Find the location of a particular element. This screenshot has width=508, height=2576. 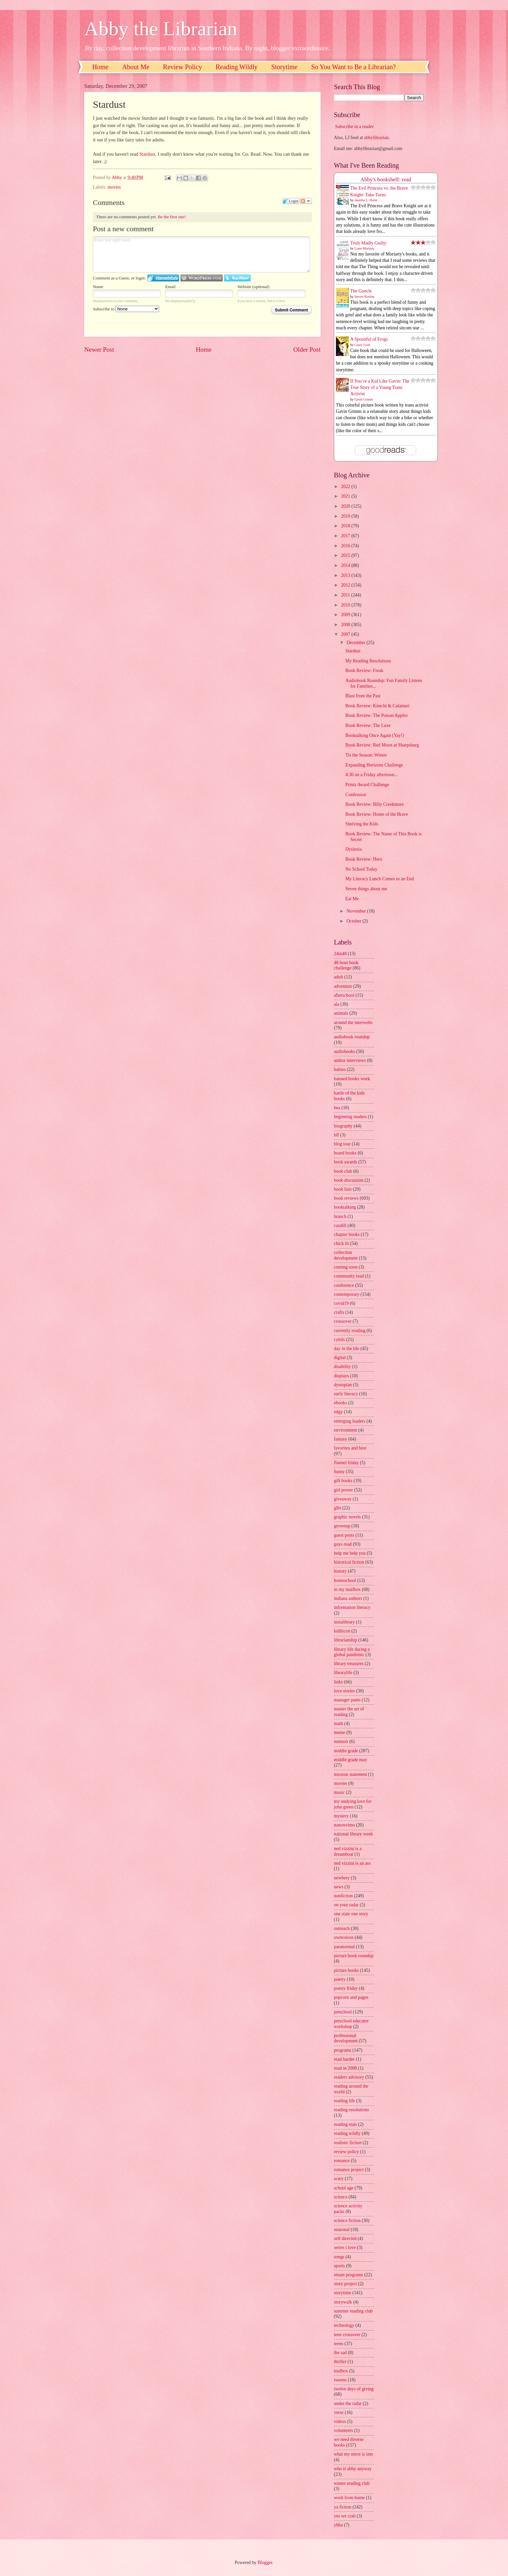

2021 is located at coordinates (346, 496).